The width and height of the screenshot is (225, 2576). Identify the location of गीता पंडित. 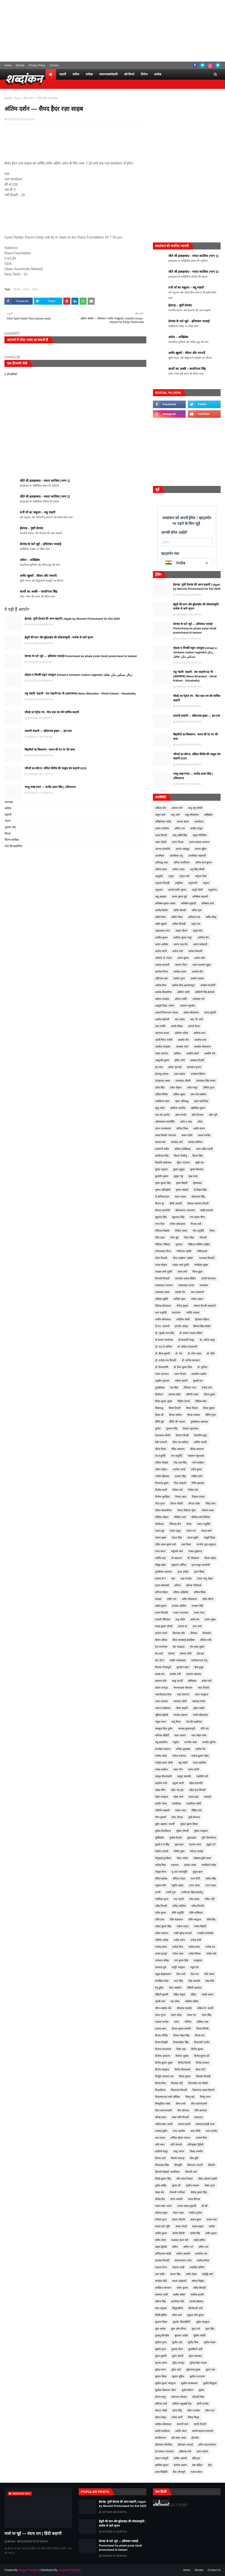
(189, 1237).